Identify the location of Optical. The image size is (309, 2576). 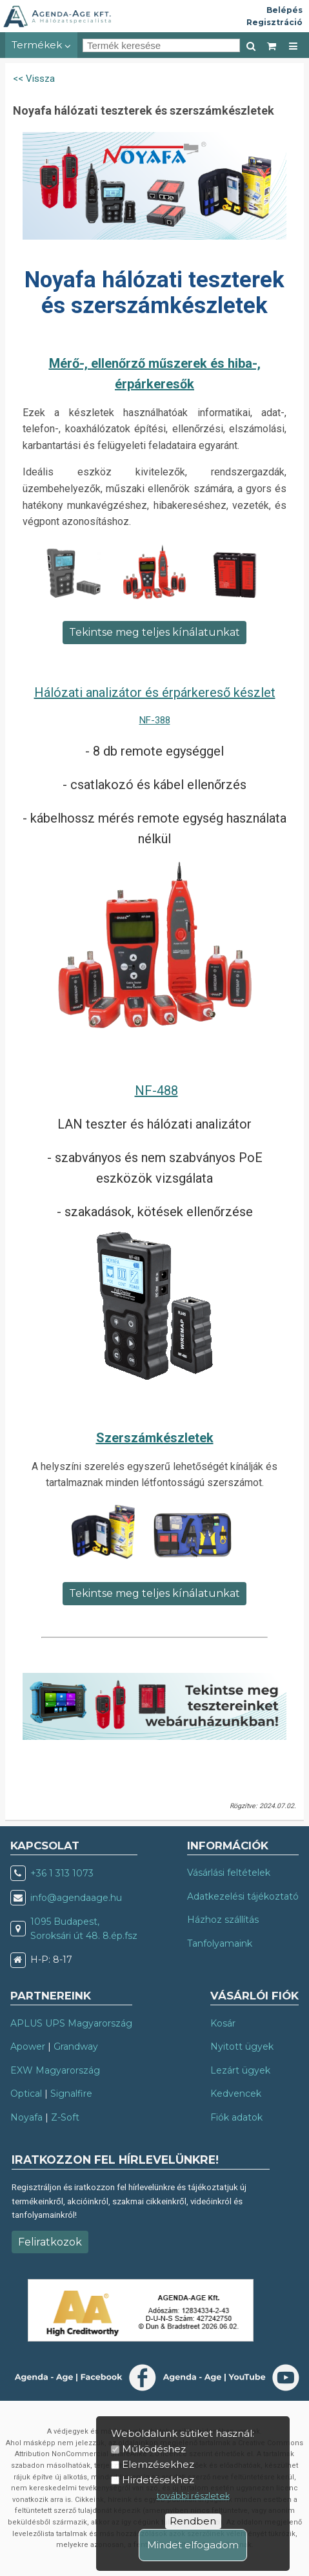
(26, 2093).